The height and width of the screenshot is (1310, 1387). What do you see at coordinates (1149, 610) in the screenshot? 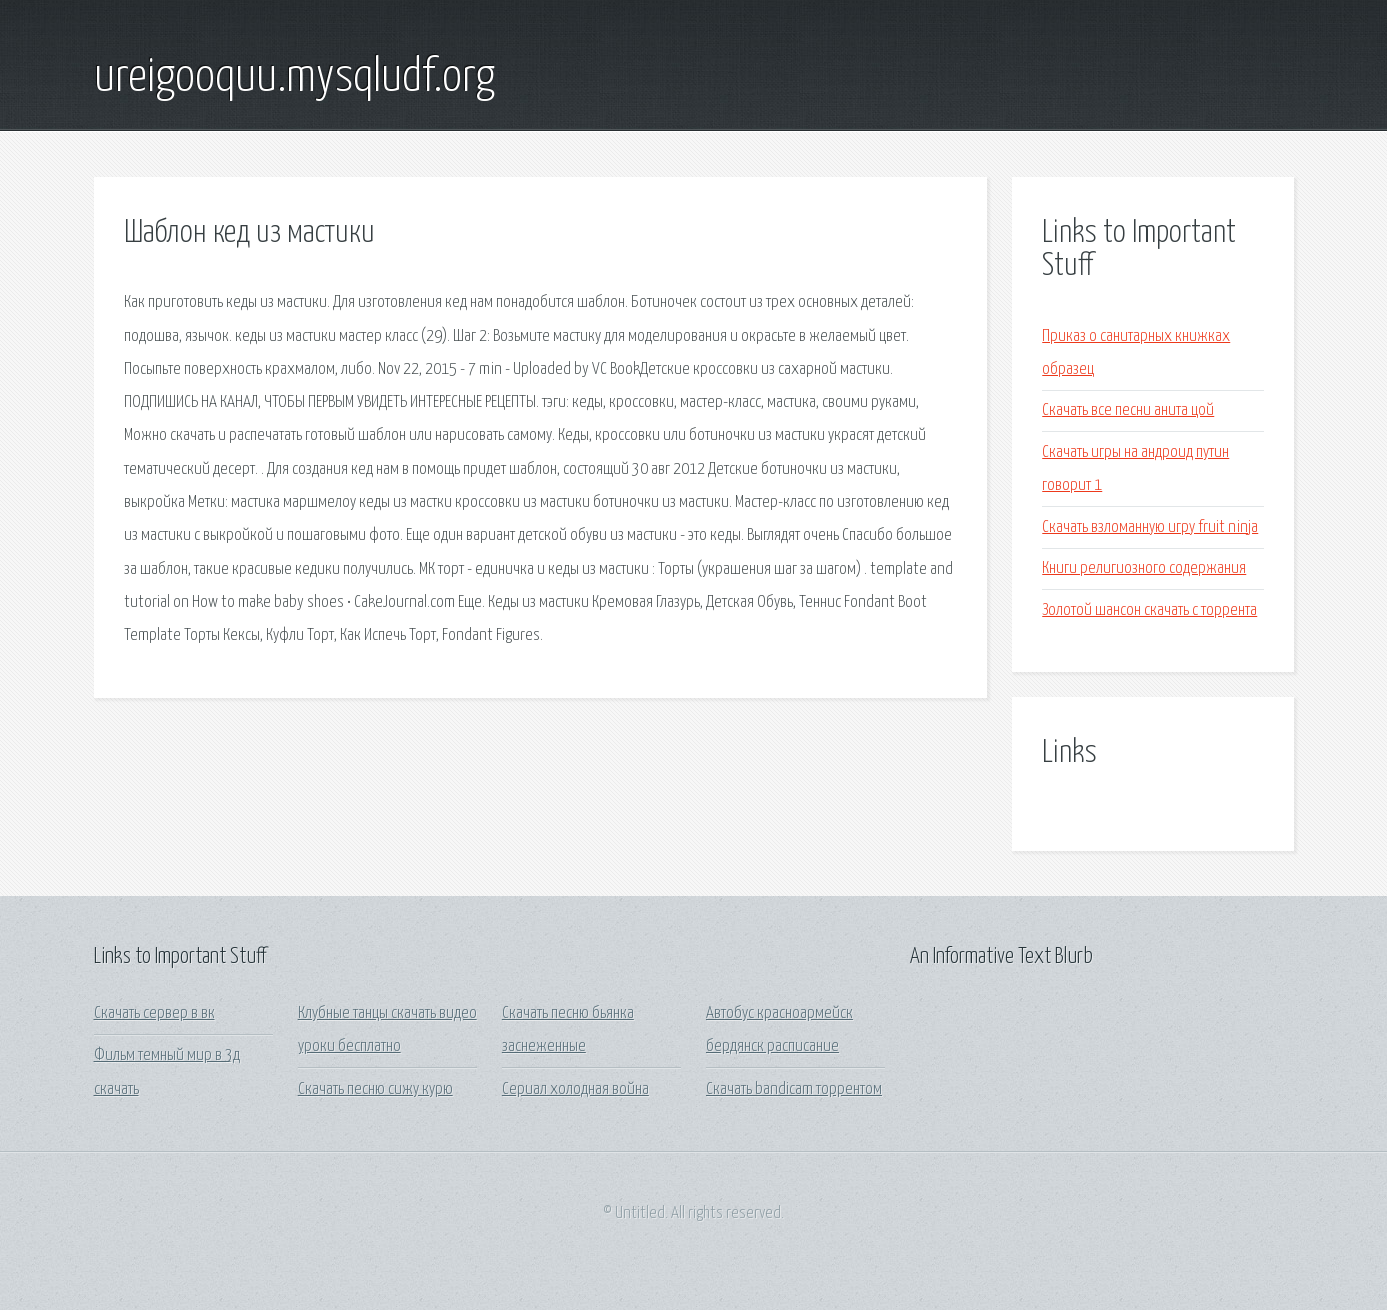
I see `Золотой шансон скачать с торрента` at bounding box center [1149, 610].